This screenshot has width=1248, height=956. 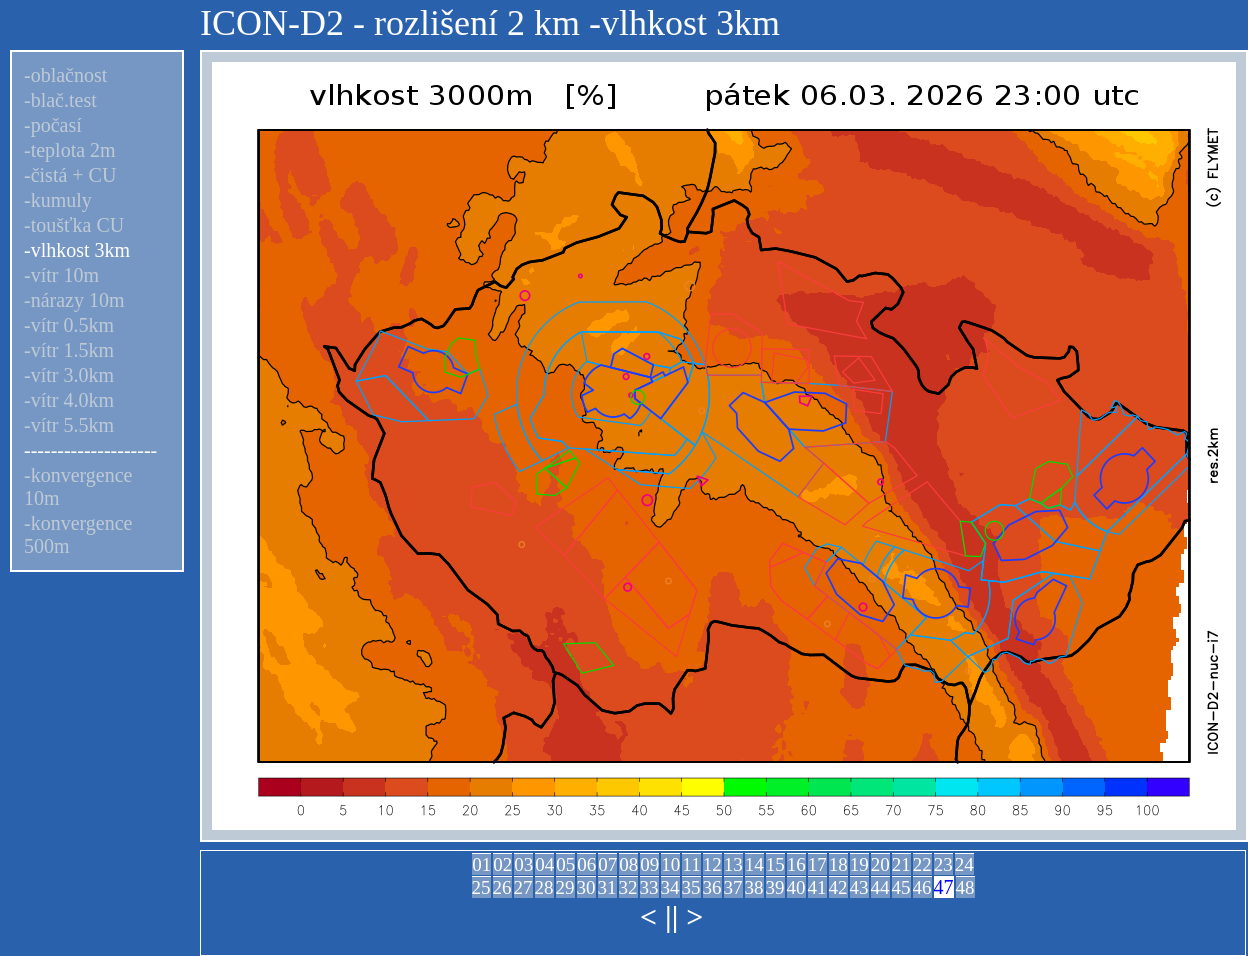 I want to click on -kumuly, so click(x=58, y=200).